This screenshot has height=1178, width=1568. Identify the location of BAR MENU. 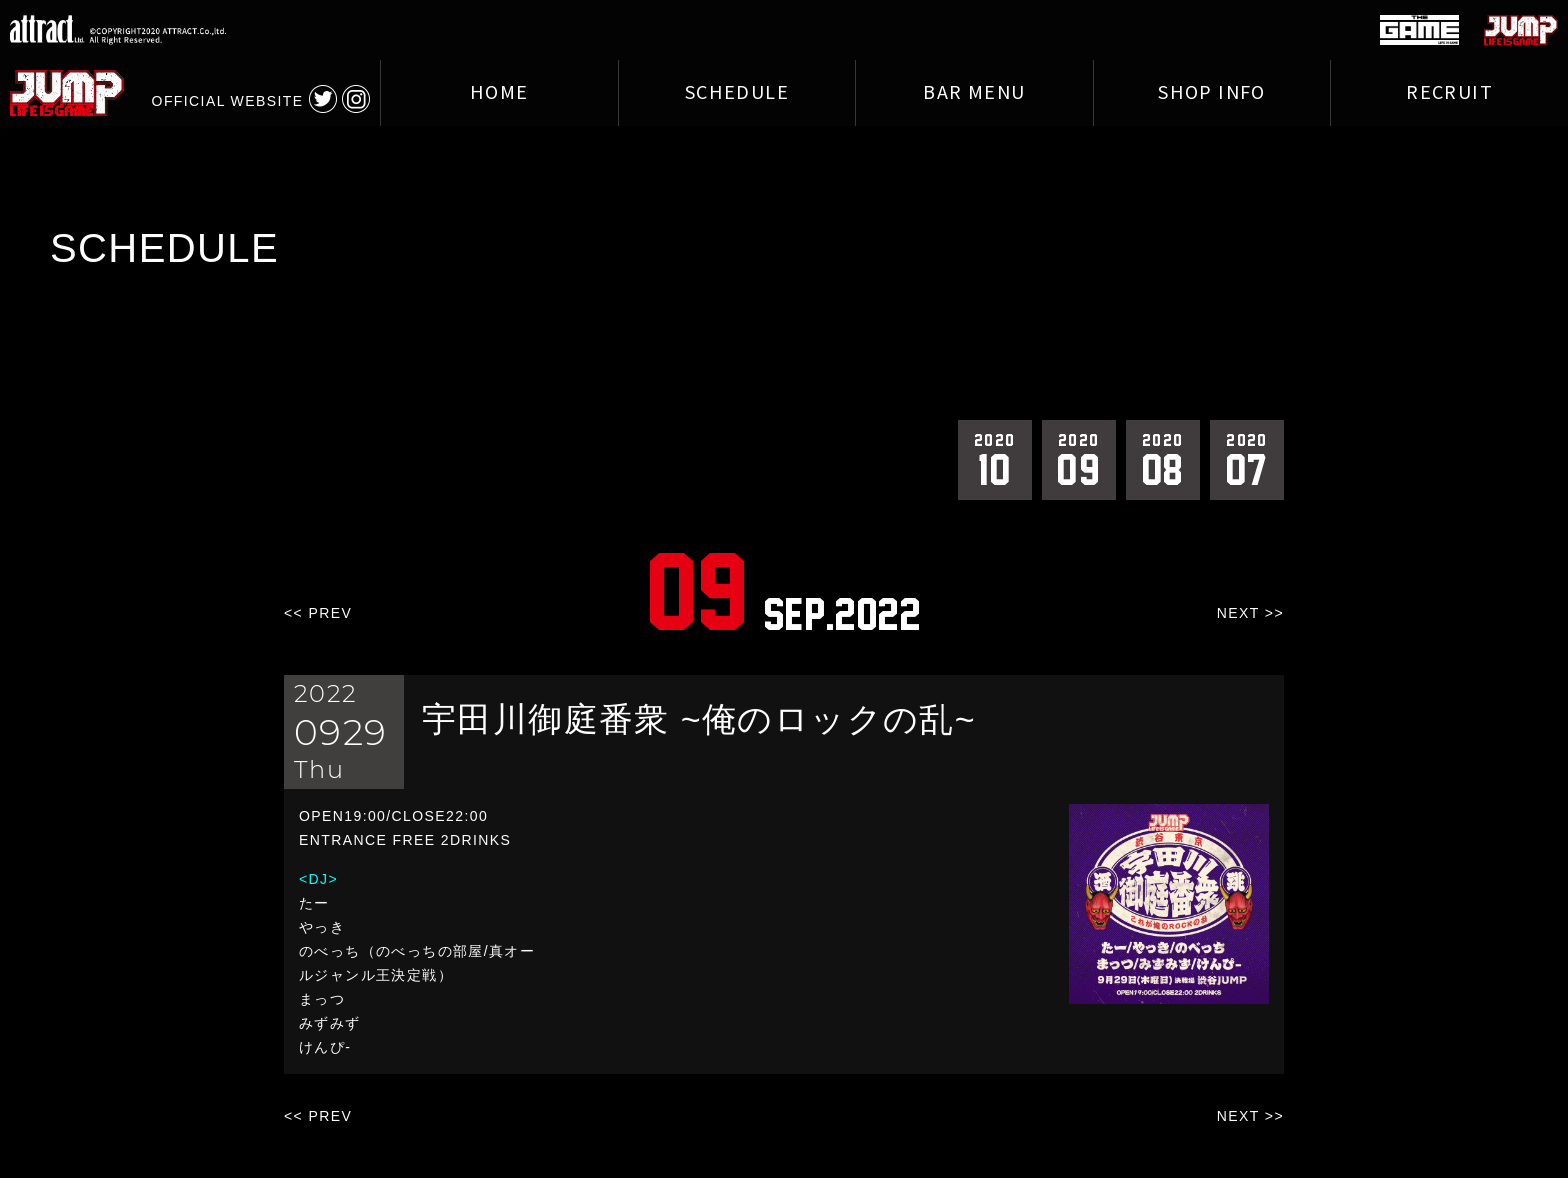
(974, 93).